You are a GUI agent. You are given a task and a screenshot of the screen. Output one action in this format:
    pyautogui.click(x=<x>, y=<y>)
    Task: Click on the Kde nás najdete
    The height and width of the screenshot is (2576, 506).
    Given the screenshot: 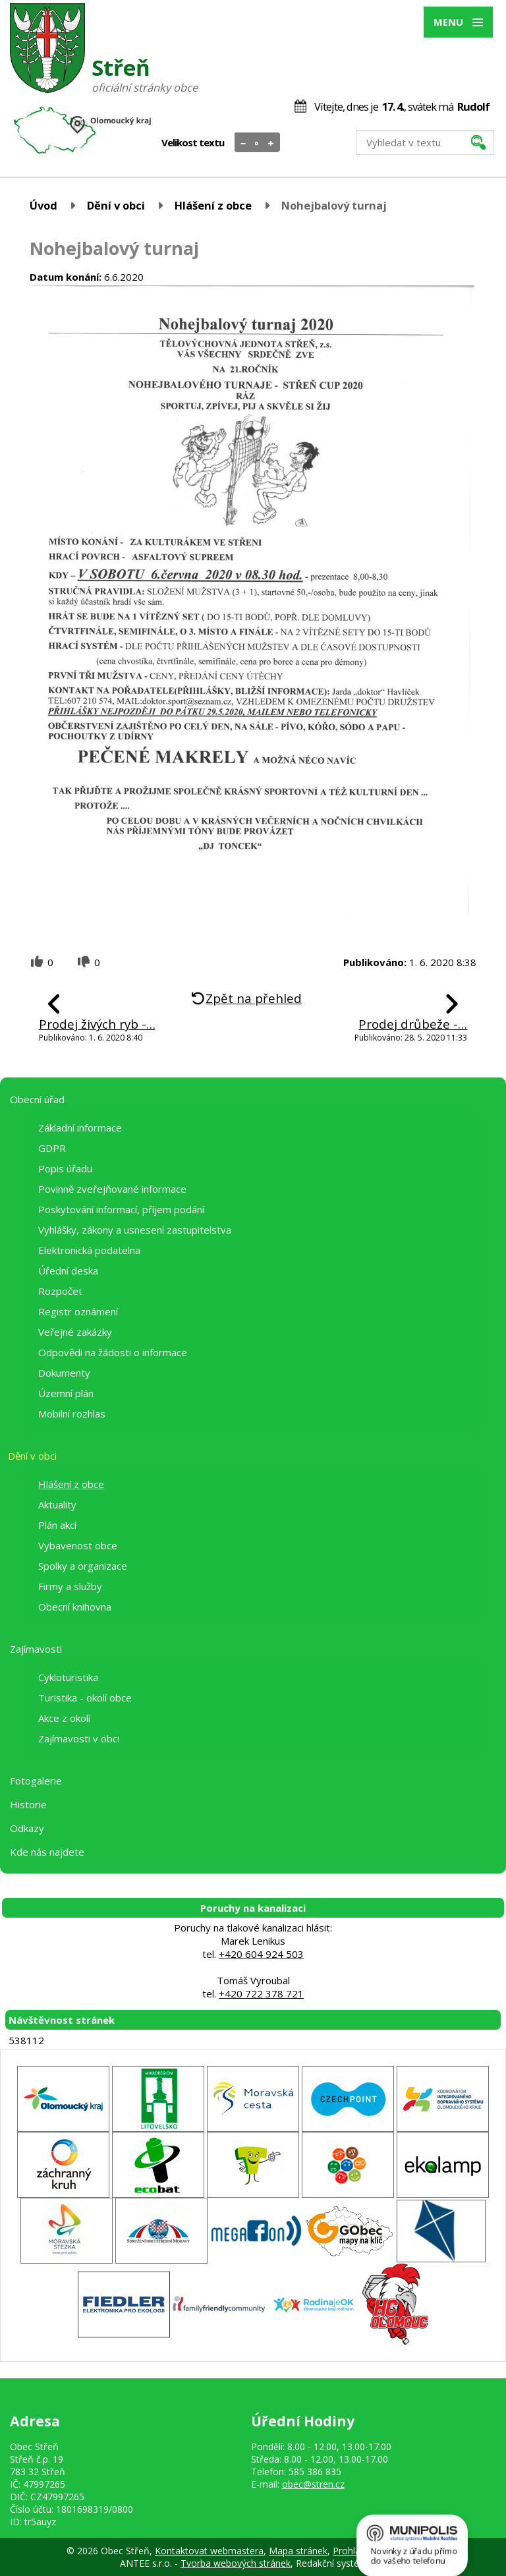 What is the action you would take?
    pyautogui.click(x=47, y=1851)
    